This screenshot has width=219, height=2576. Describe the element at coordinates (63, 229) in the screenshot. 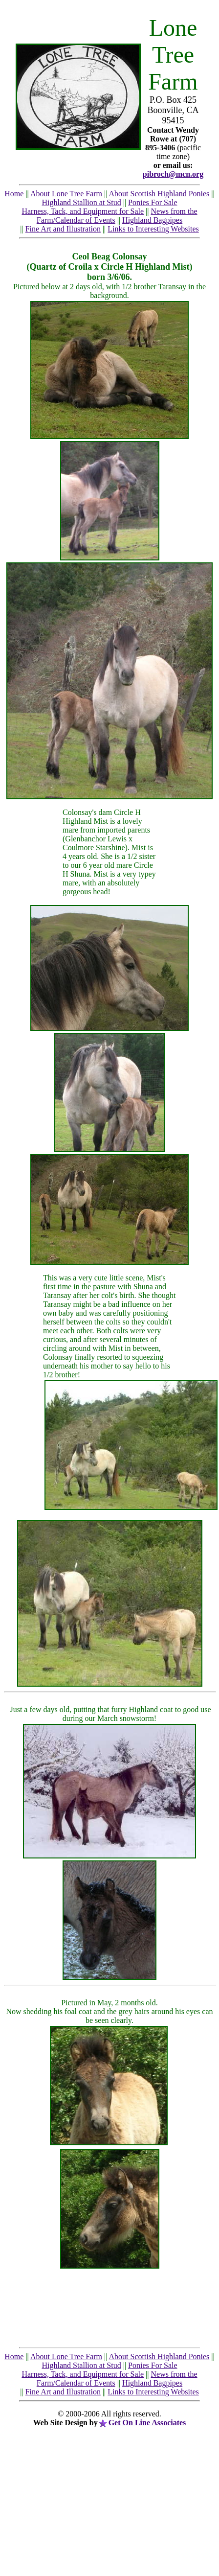

I see `Fine Art and Illustration` at that location.